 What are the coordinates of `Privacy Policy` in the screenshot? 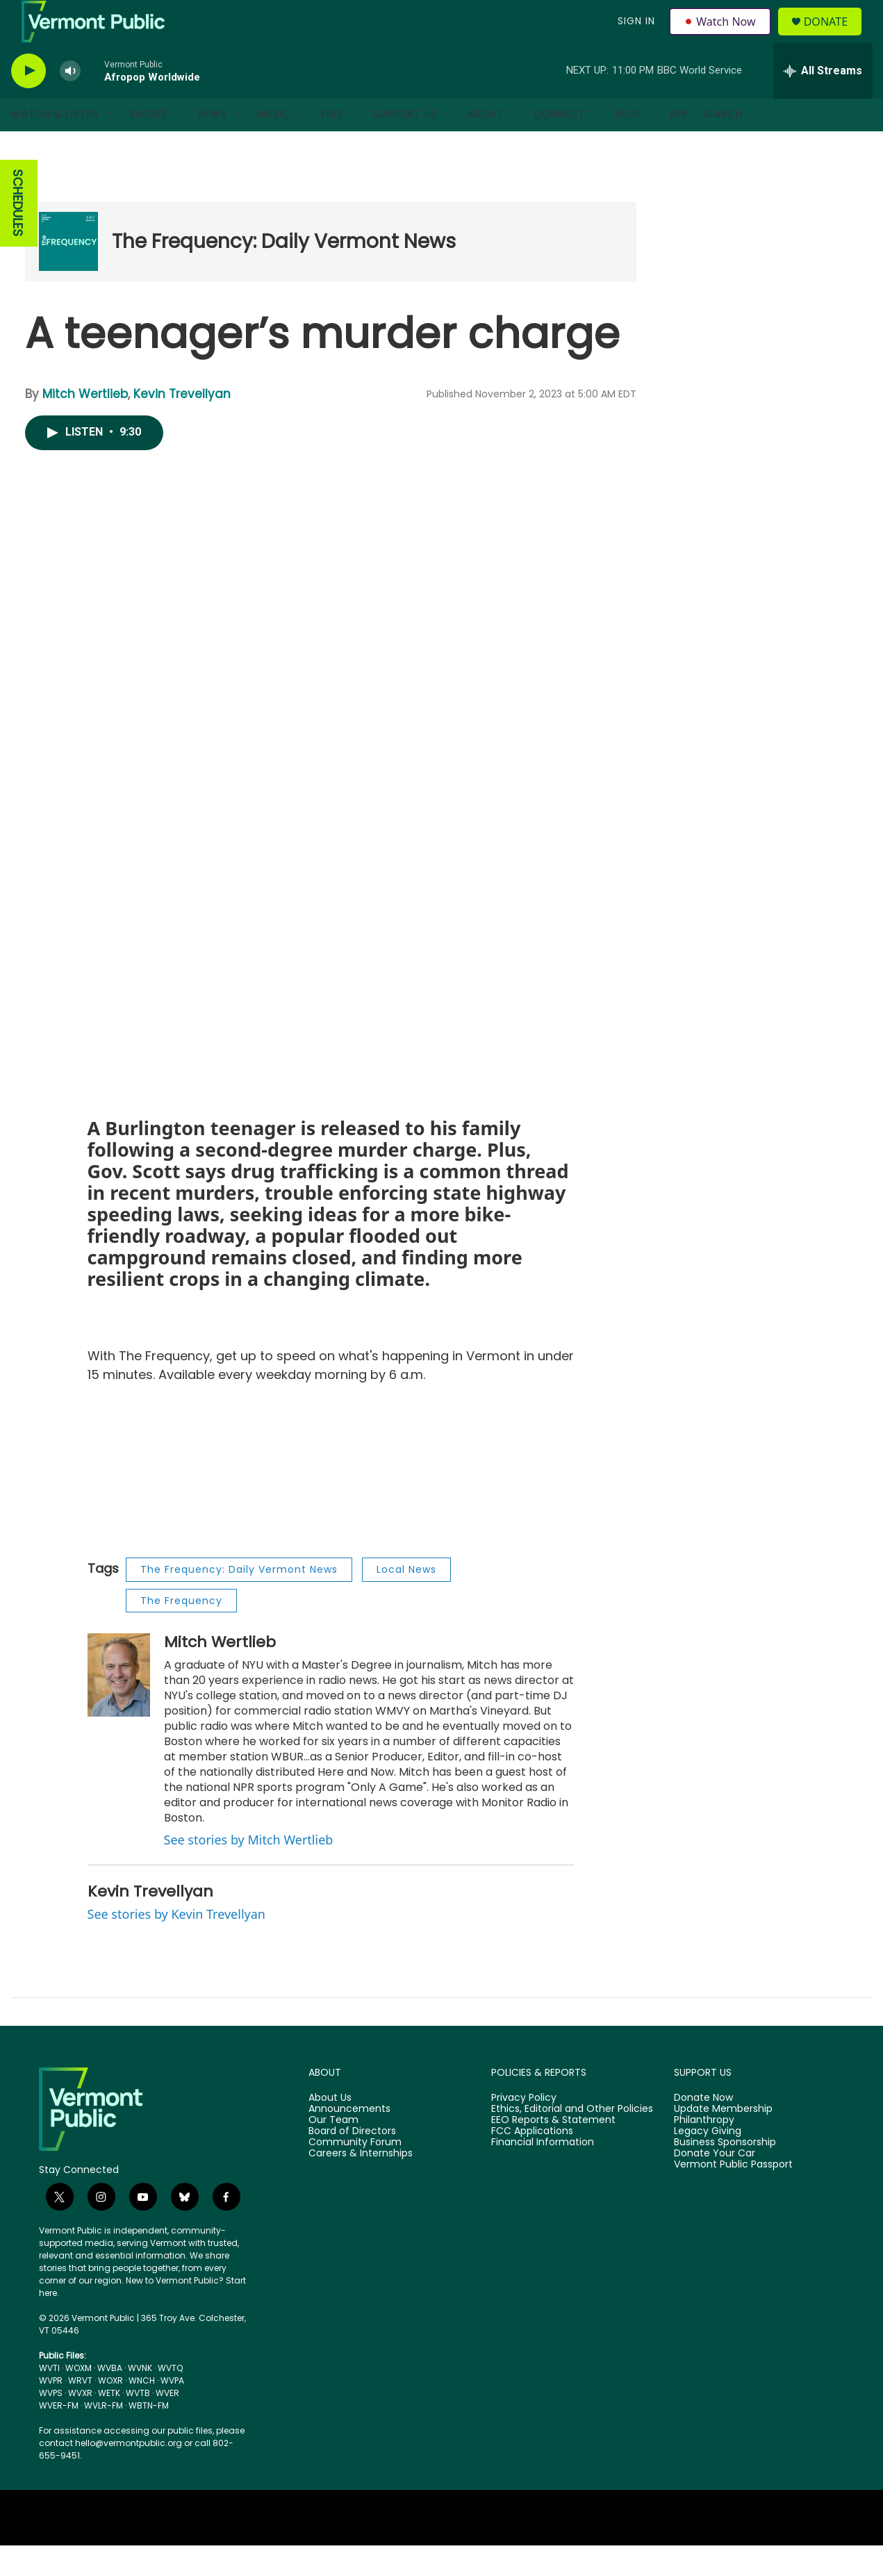 It's located at (523, 2128).